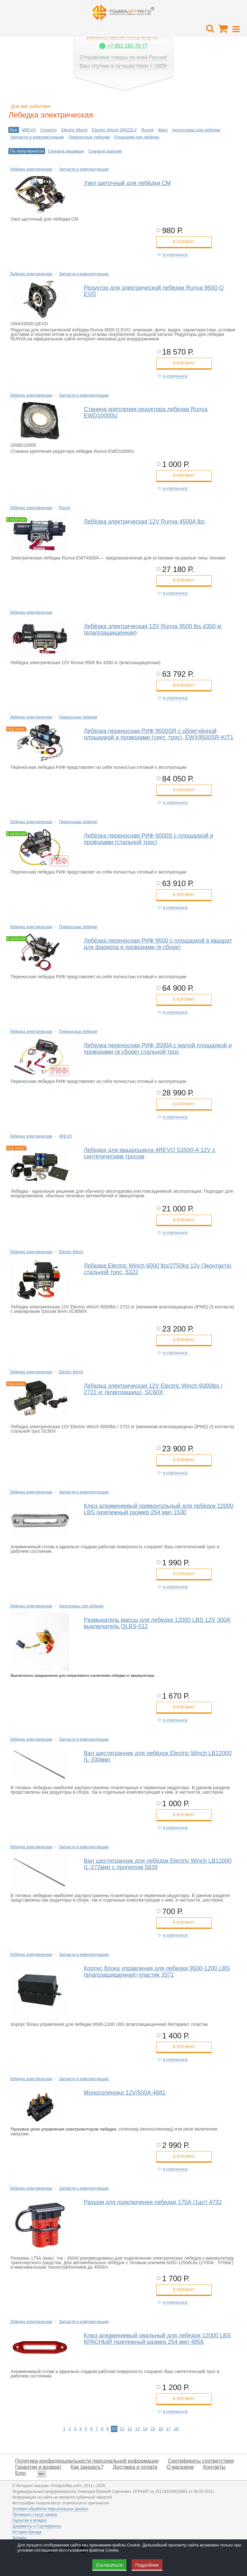 This screenshot has width=247, height=2576. I want to click on 11, so click(122, 2428).